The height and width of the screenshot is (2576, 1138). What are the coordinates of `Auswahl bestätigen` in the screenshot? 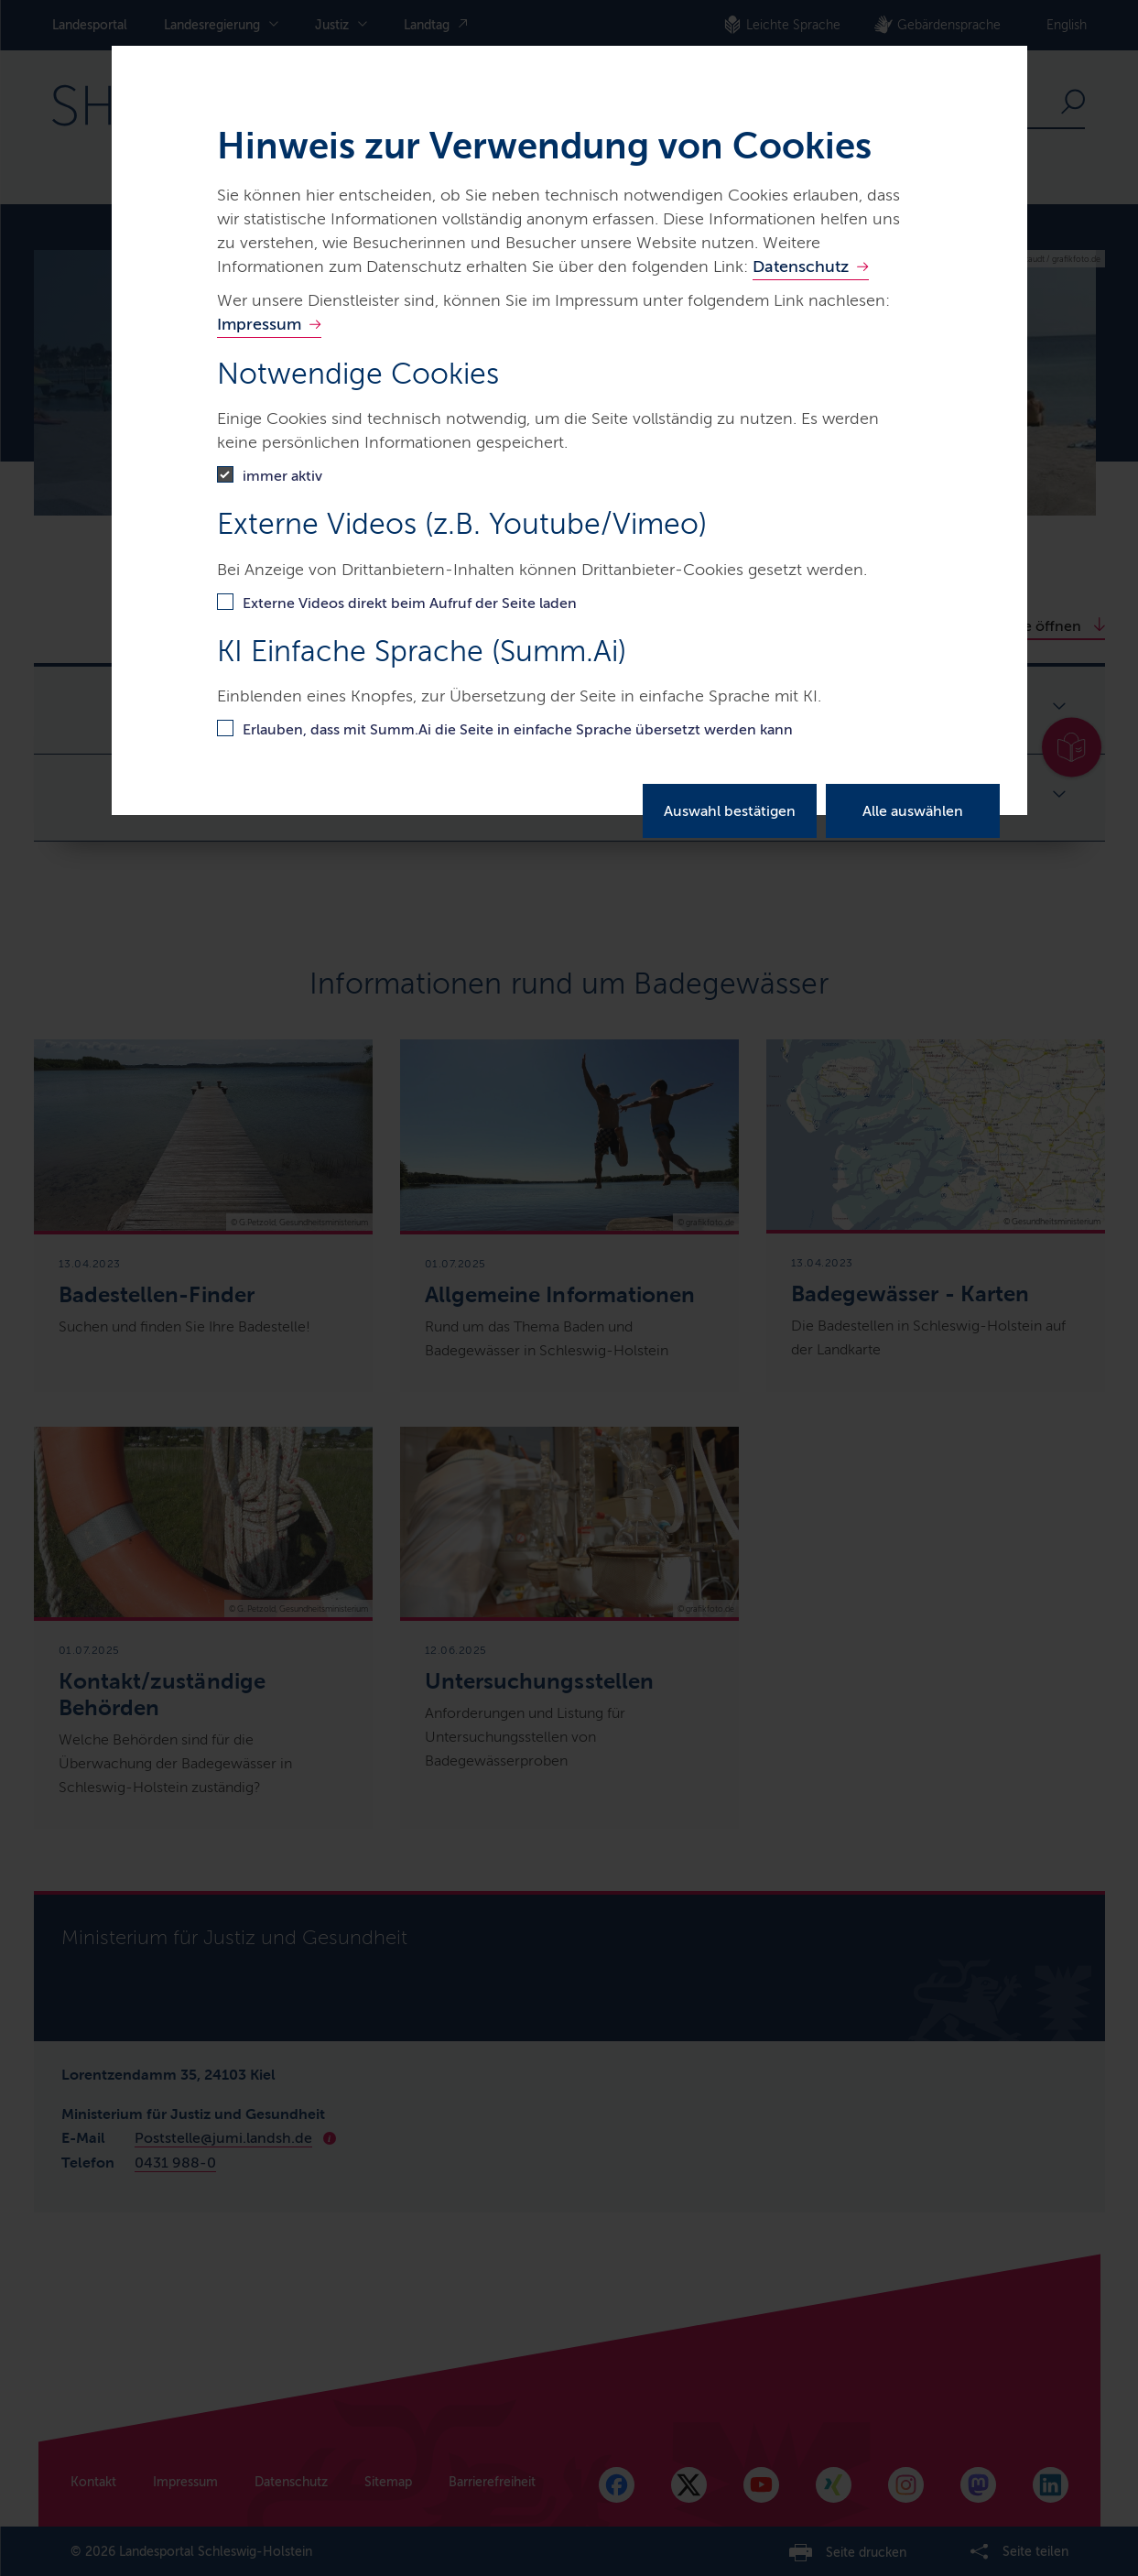 It's located at (730, 811).